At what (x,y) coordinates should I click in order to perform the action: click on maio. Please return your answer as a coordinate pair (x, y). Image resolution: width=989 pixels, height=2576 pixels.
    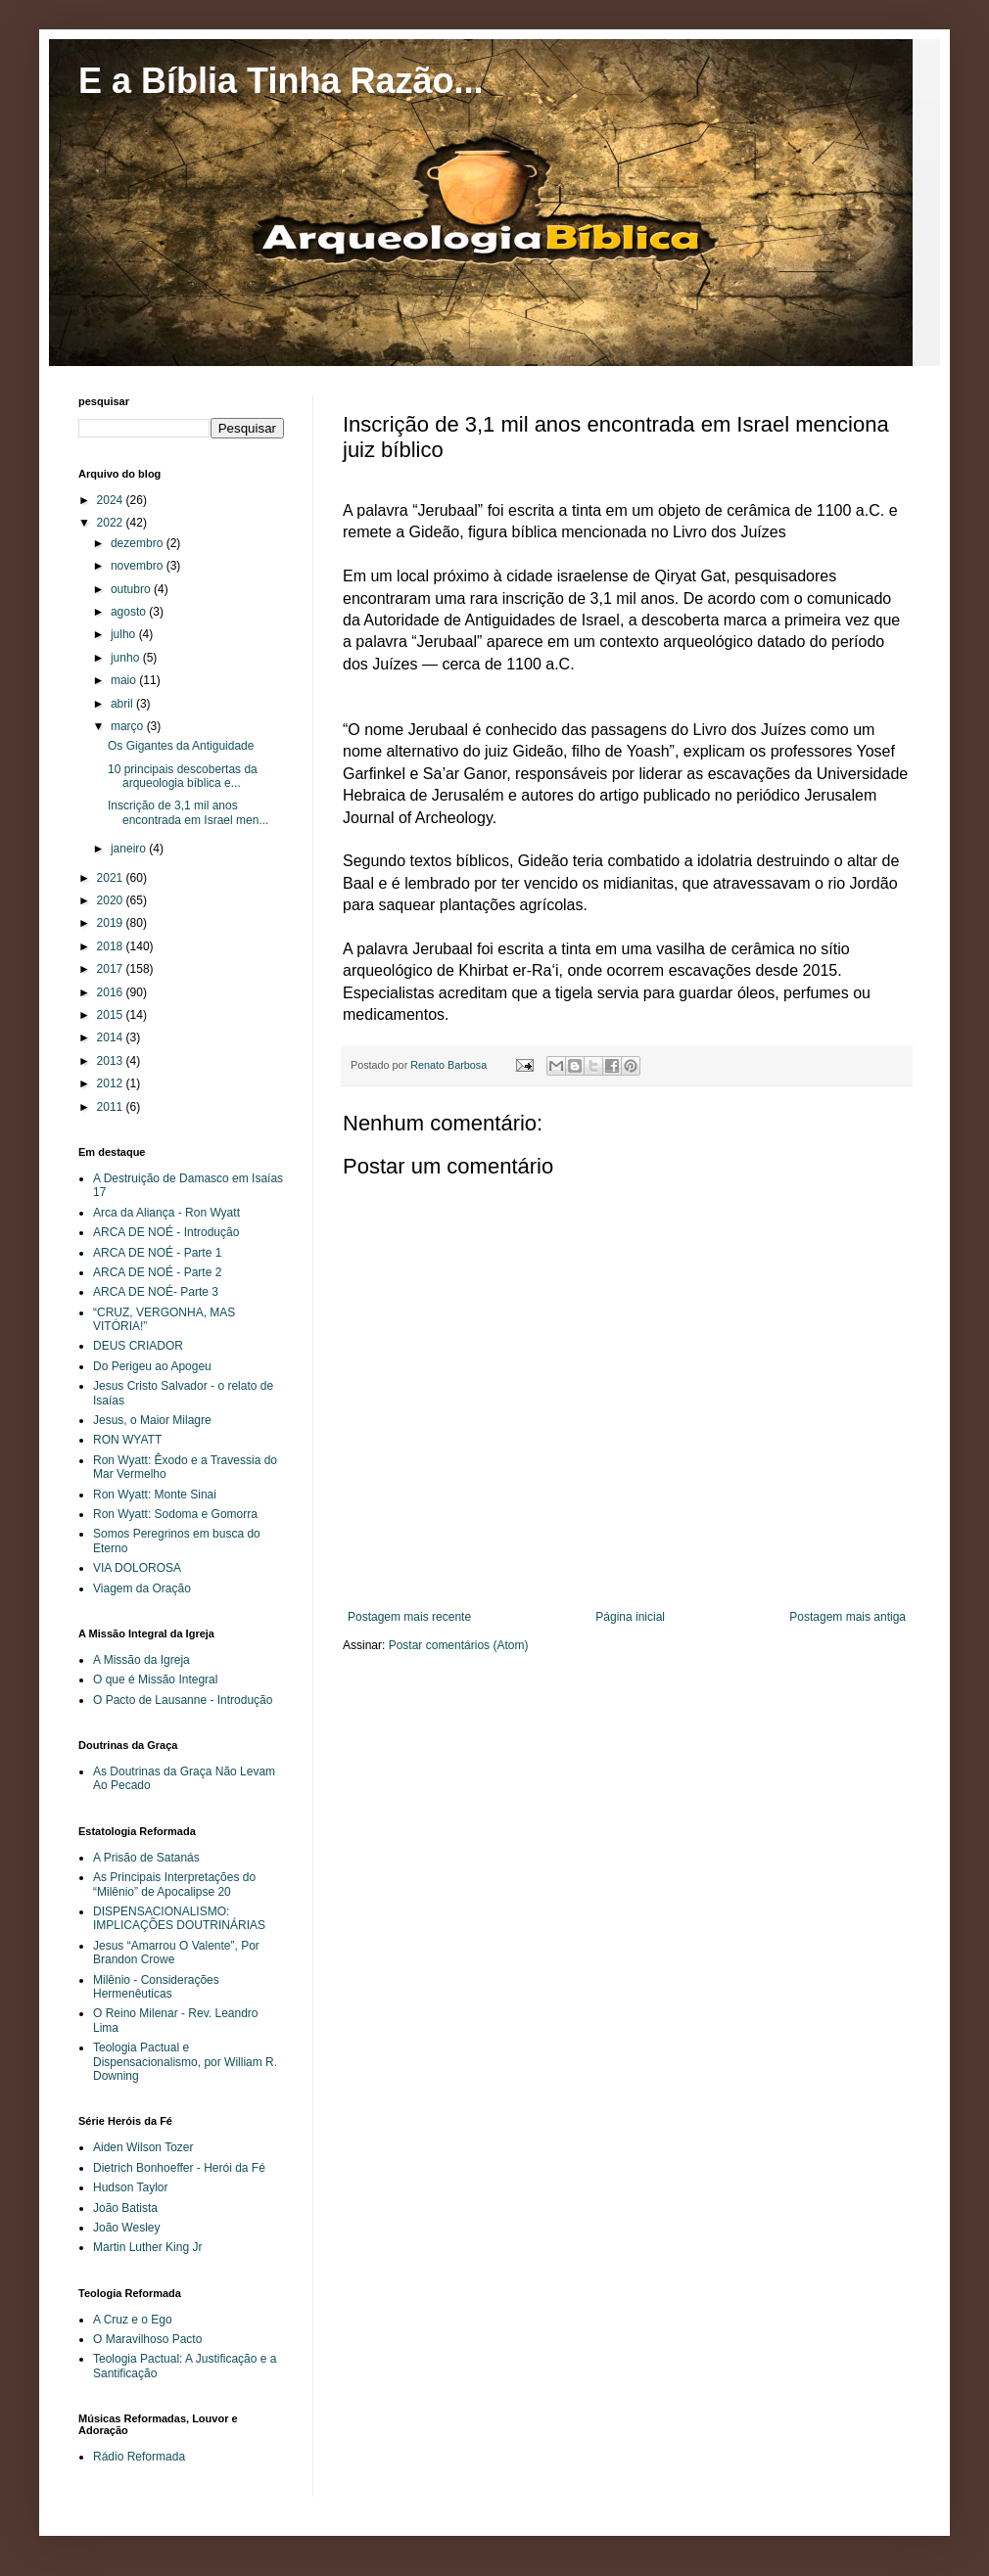
    Looking at the image, I should click on (125, 680).